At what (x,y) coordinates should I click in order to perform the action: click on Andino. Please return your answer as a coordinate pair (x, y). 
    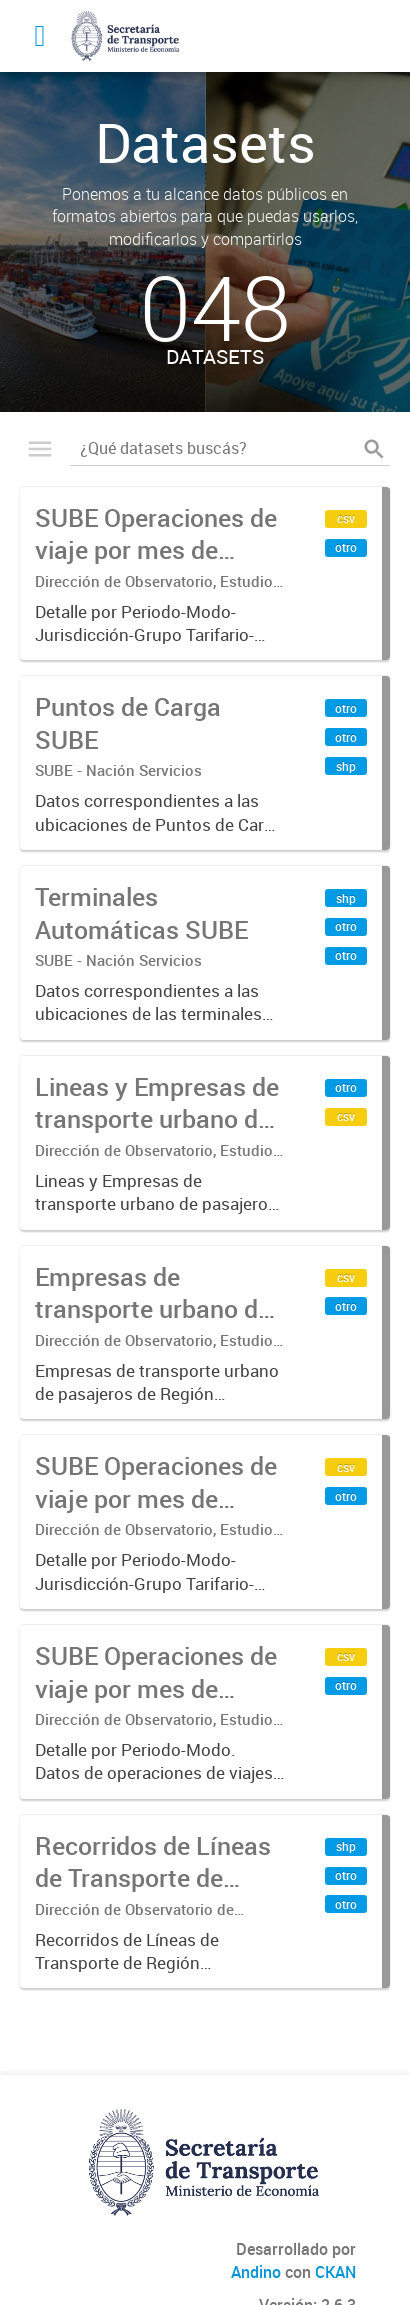
    Looking at the image, I should click on (256, 2272).